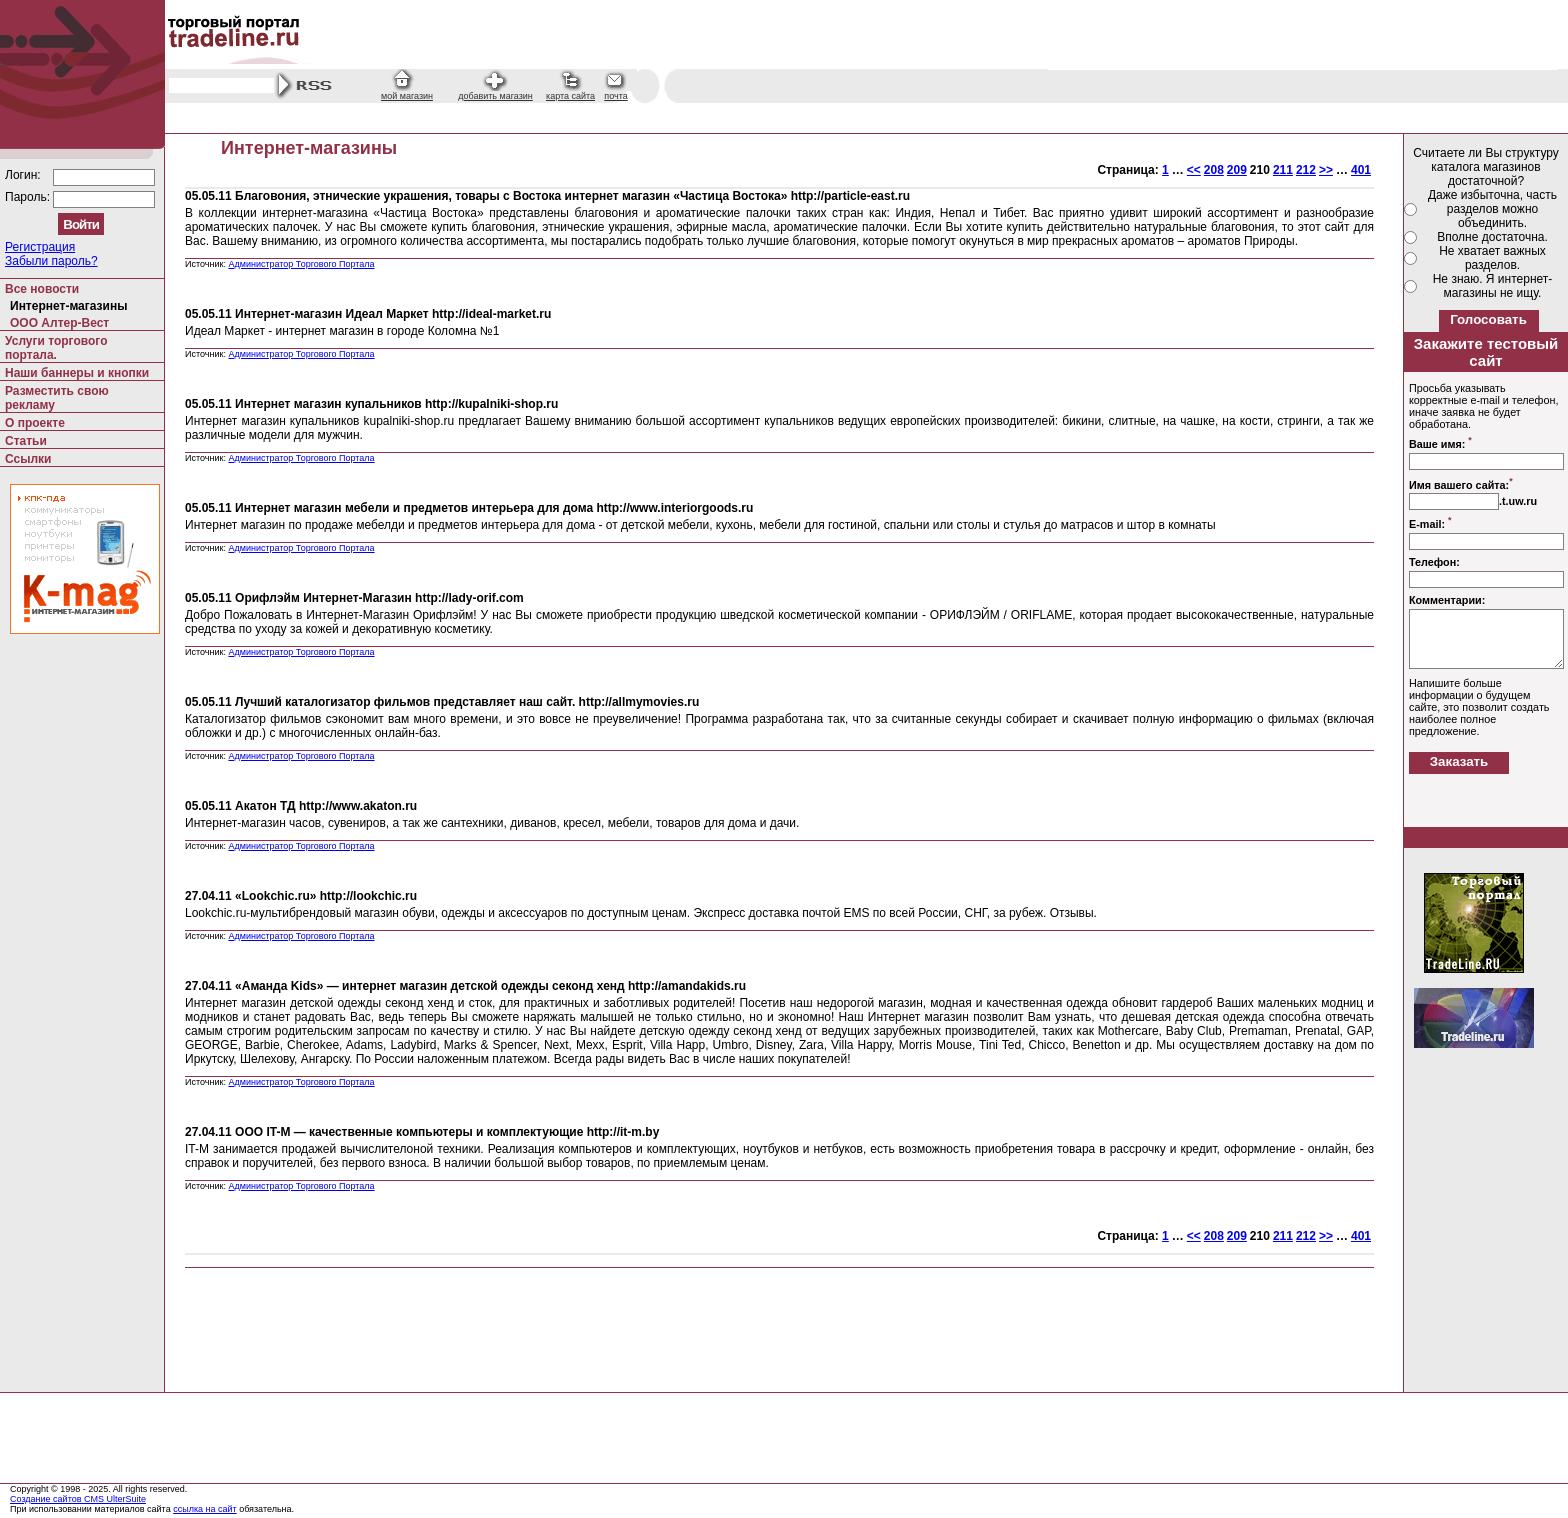  Describe the element at coordinates (24, 175) in the screenshot. I see `Логин:` at that location.